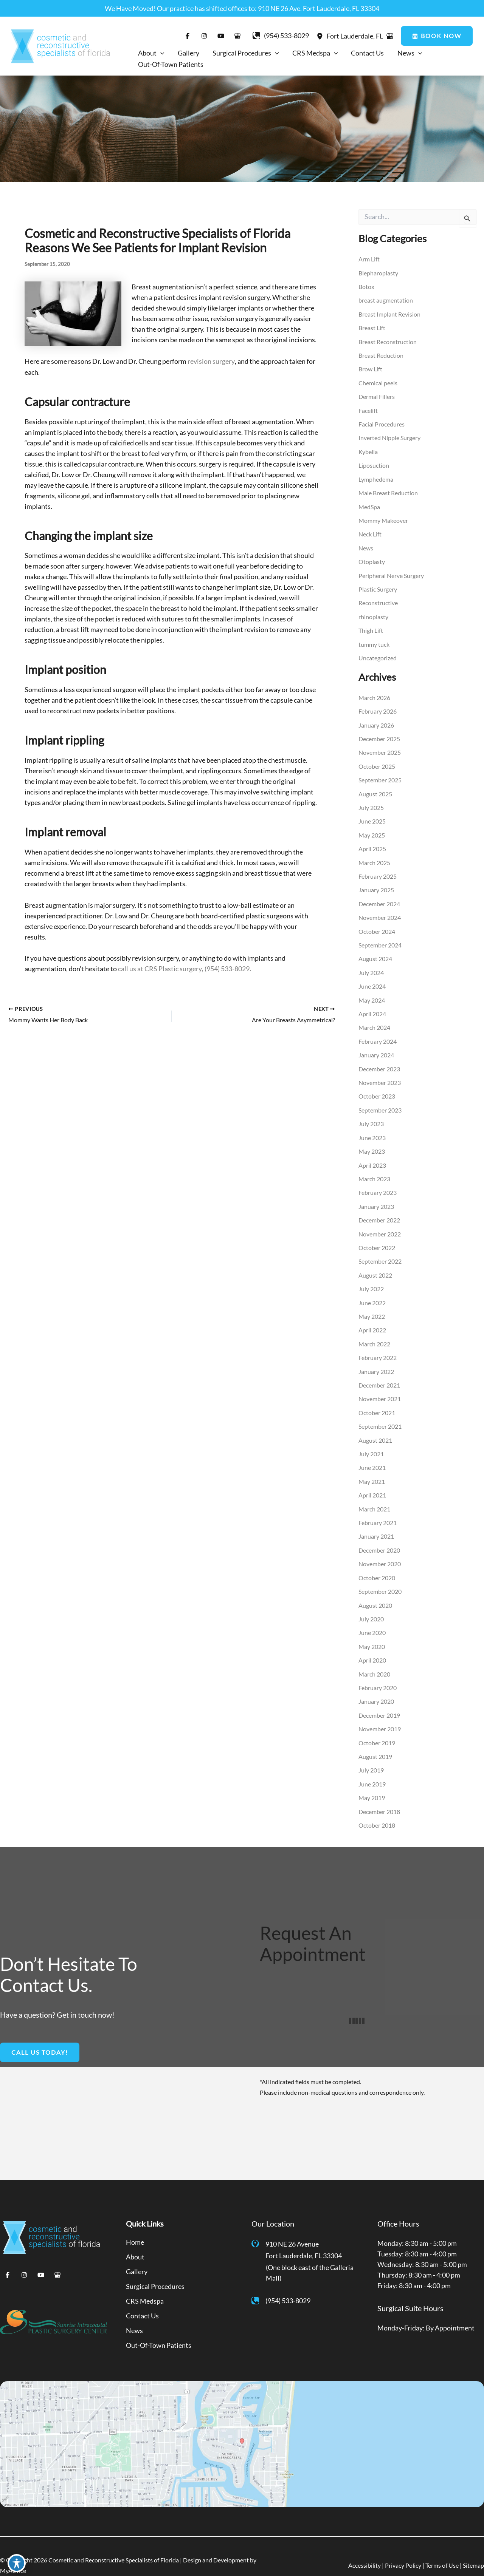 The width and height of the screenshot is (484, 2576). What do you see at coordinates (372, 1291) in the screenshot?
I see `June 2022` at bounding box center [372, 1291].